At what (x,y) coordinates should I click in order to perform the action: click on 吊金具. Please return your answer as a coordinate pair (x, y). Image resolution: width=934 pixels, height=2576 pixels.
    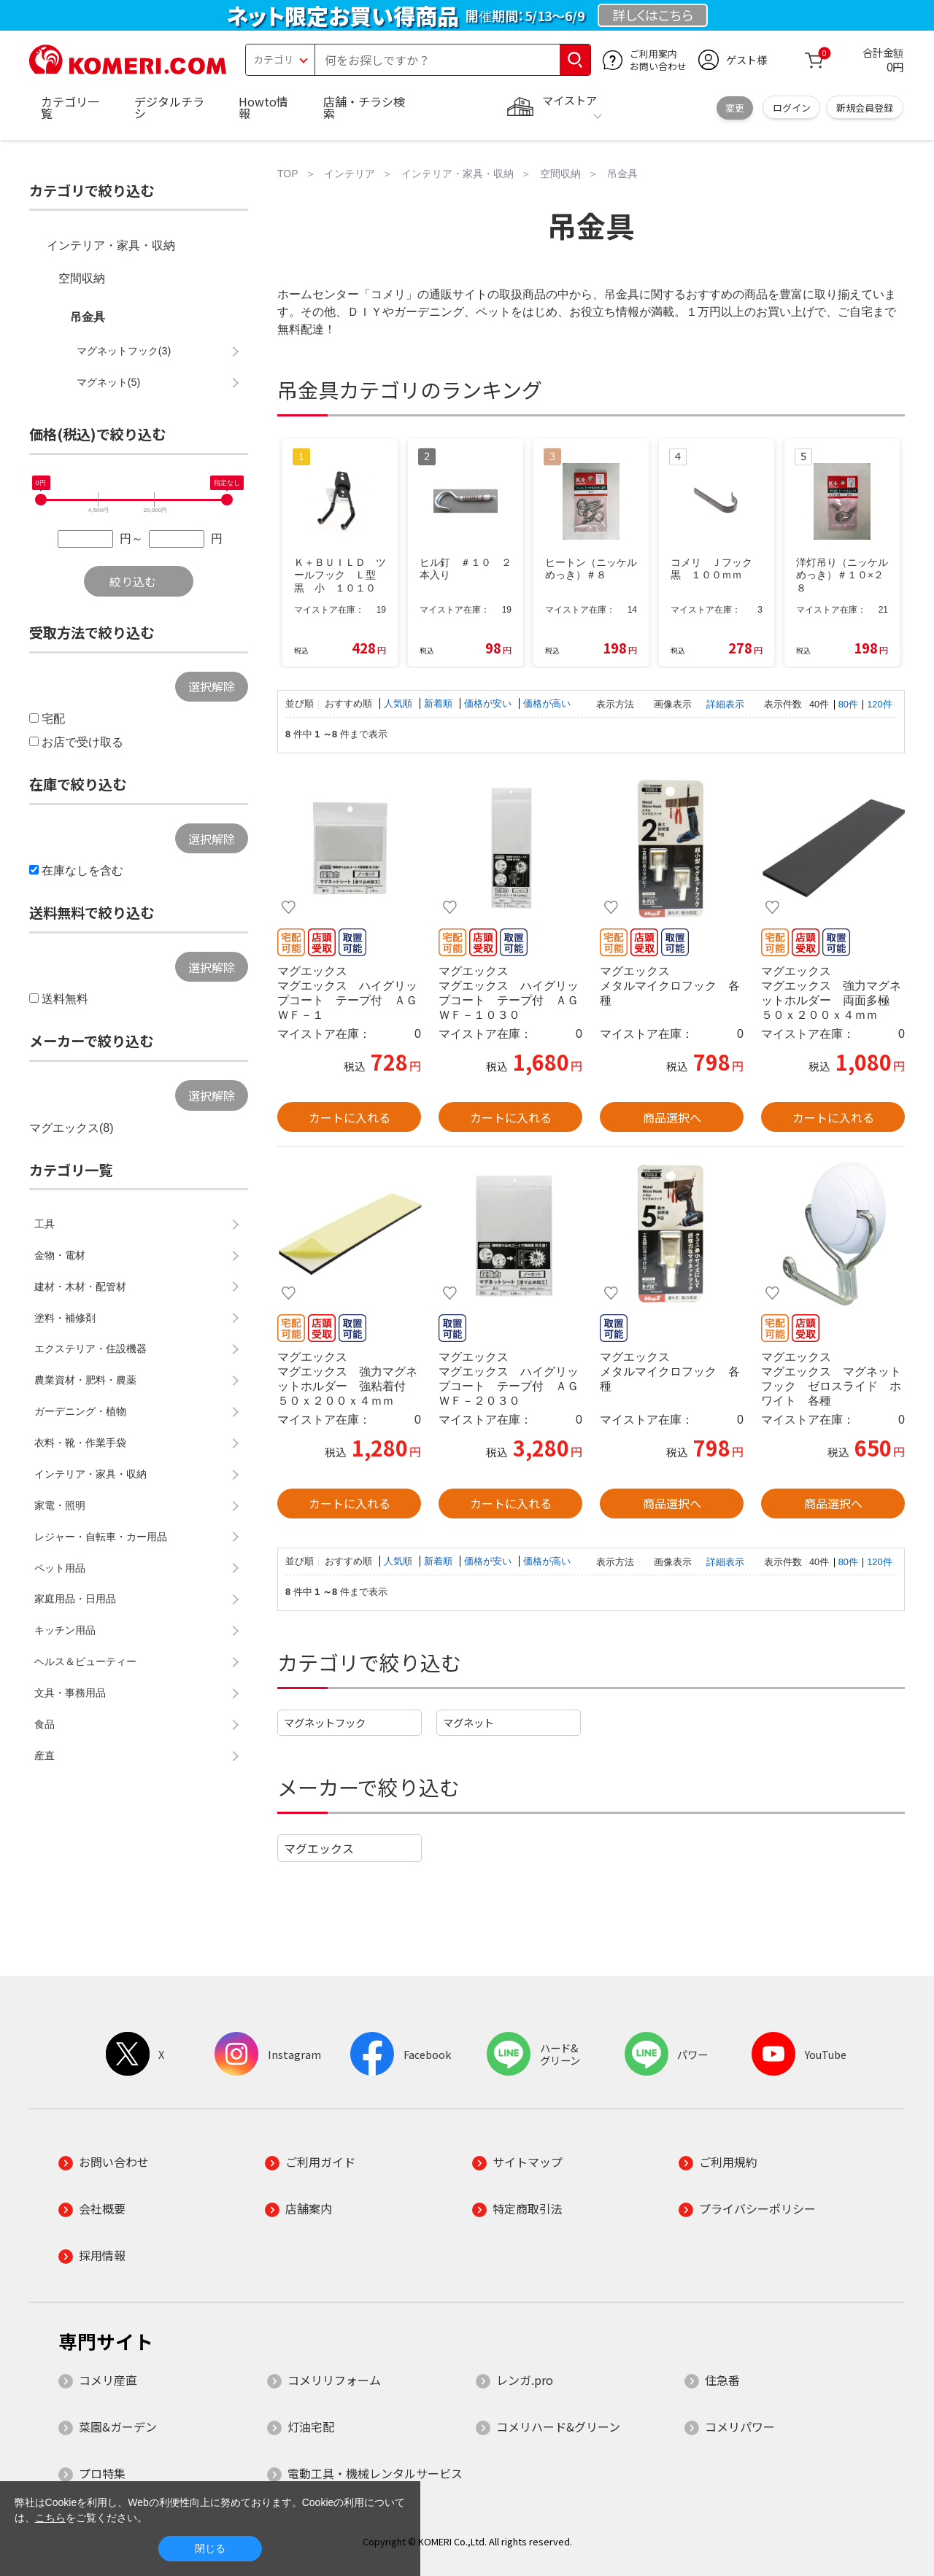
    Looking at the image, I should click on (87, 317).